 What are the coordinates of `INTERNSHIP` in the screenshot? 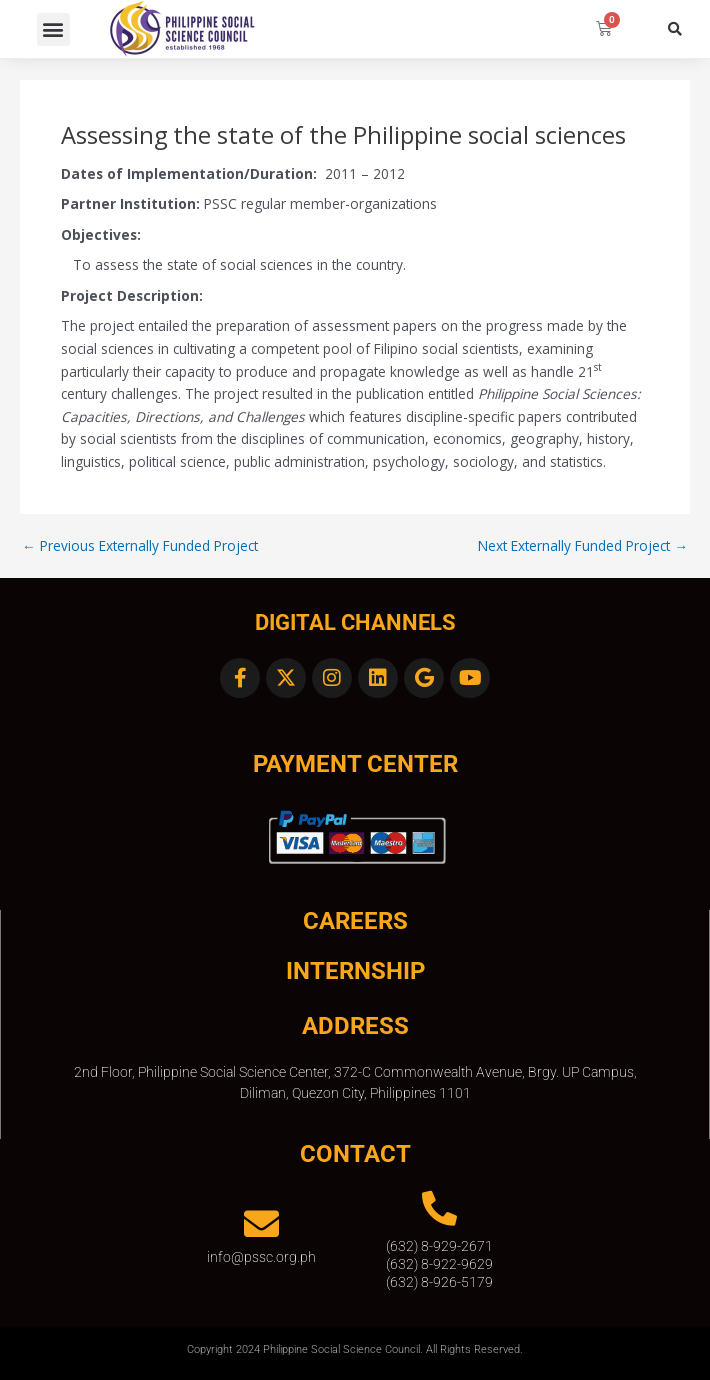 It's located at (355, 971).